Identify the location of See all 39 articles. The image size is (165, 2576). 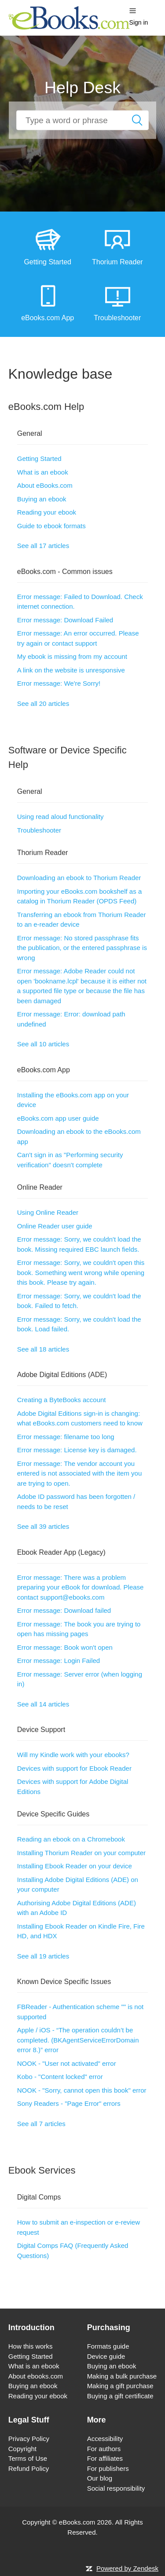
(43, 1526).